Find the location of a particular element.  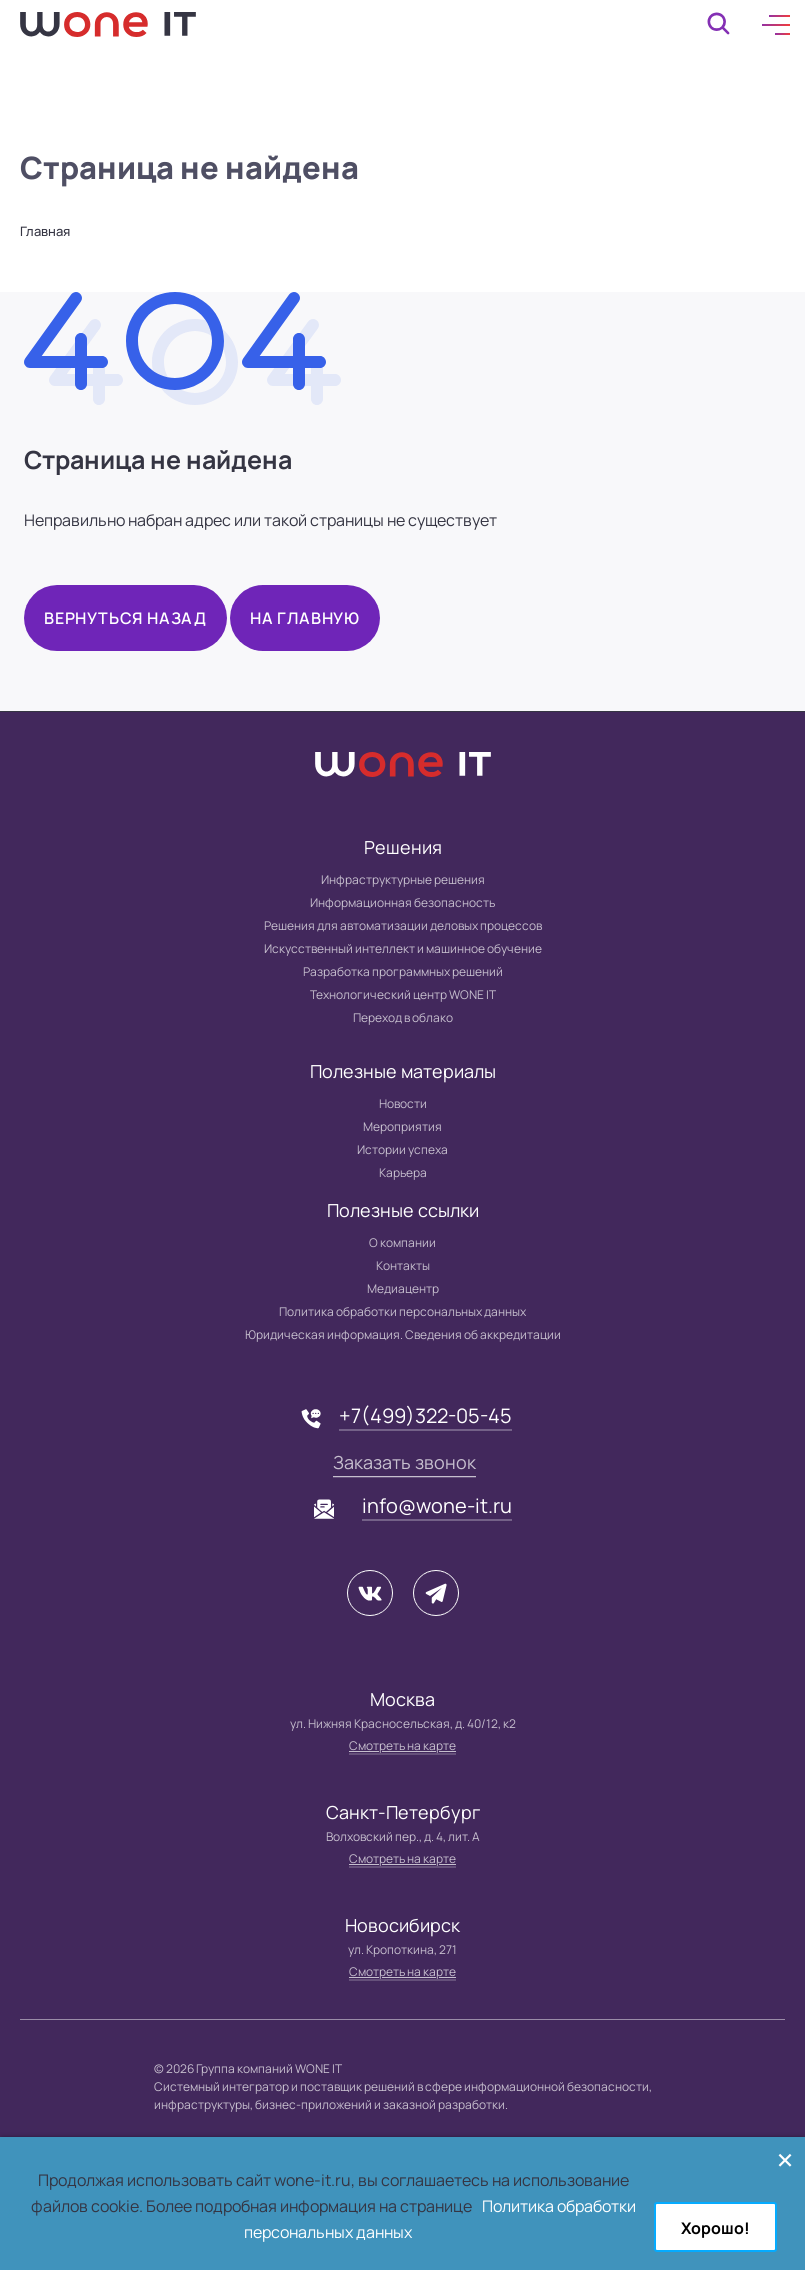

Переход в облако is located at coordinates (403, 1017).